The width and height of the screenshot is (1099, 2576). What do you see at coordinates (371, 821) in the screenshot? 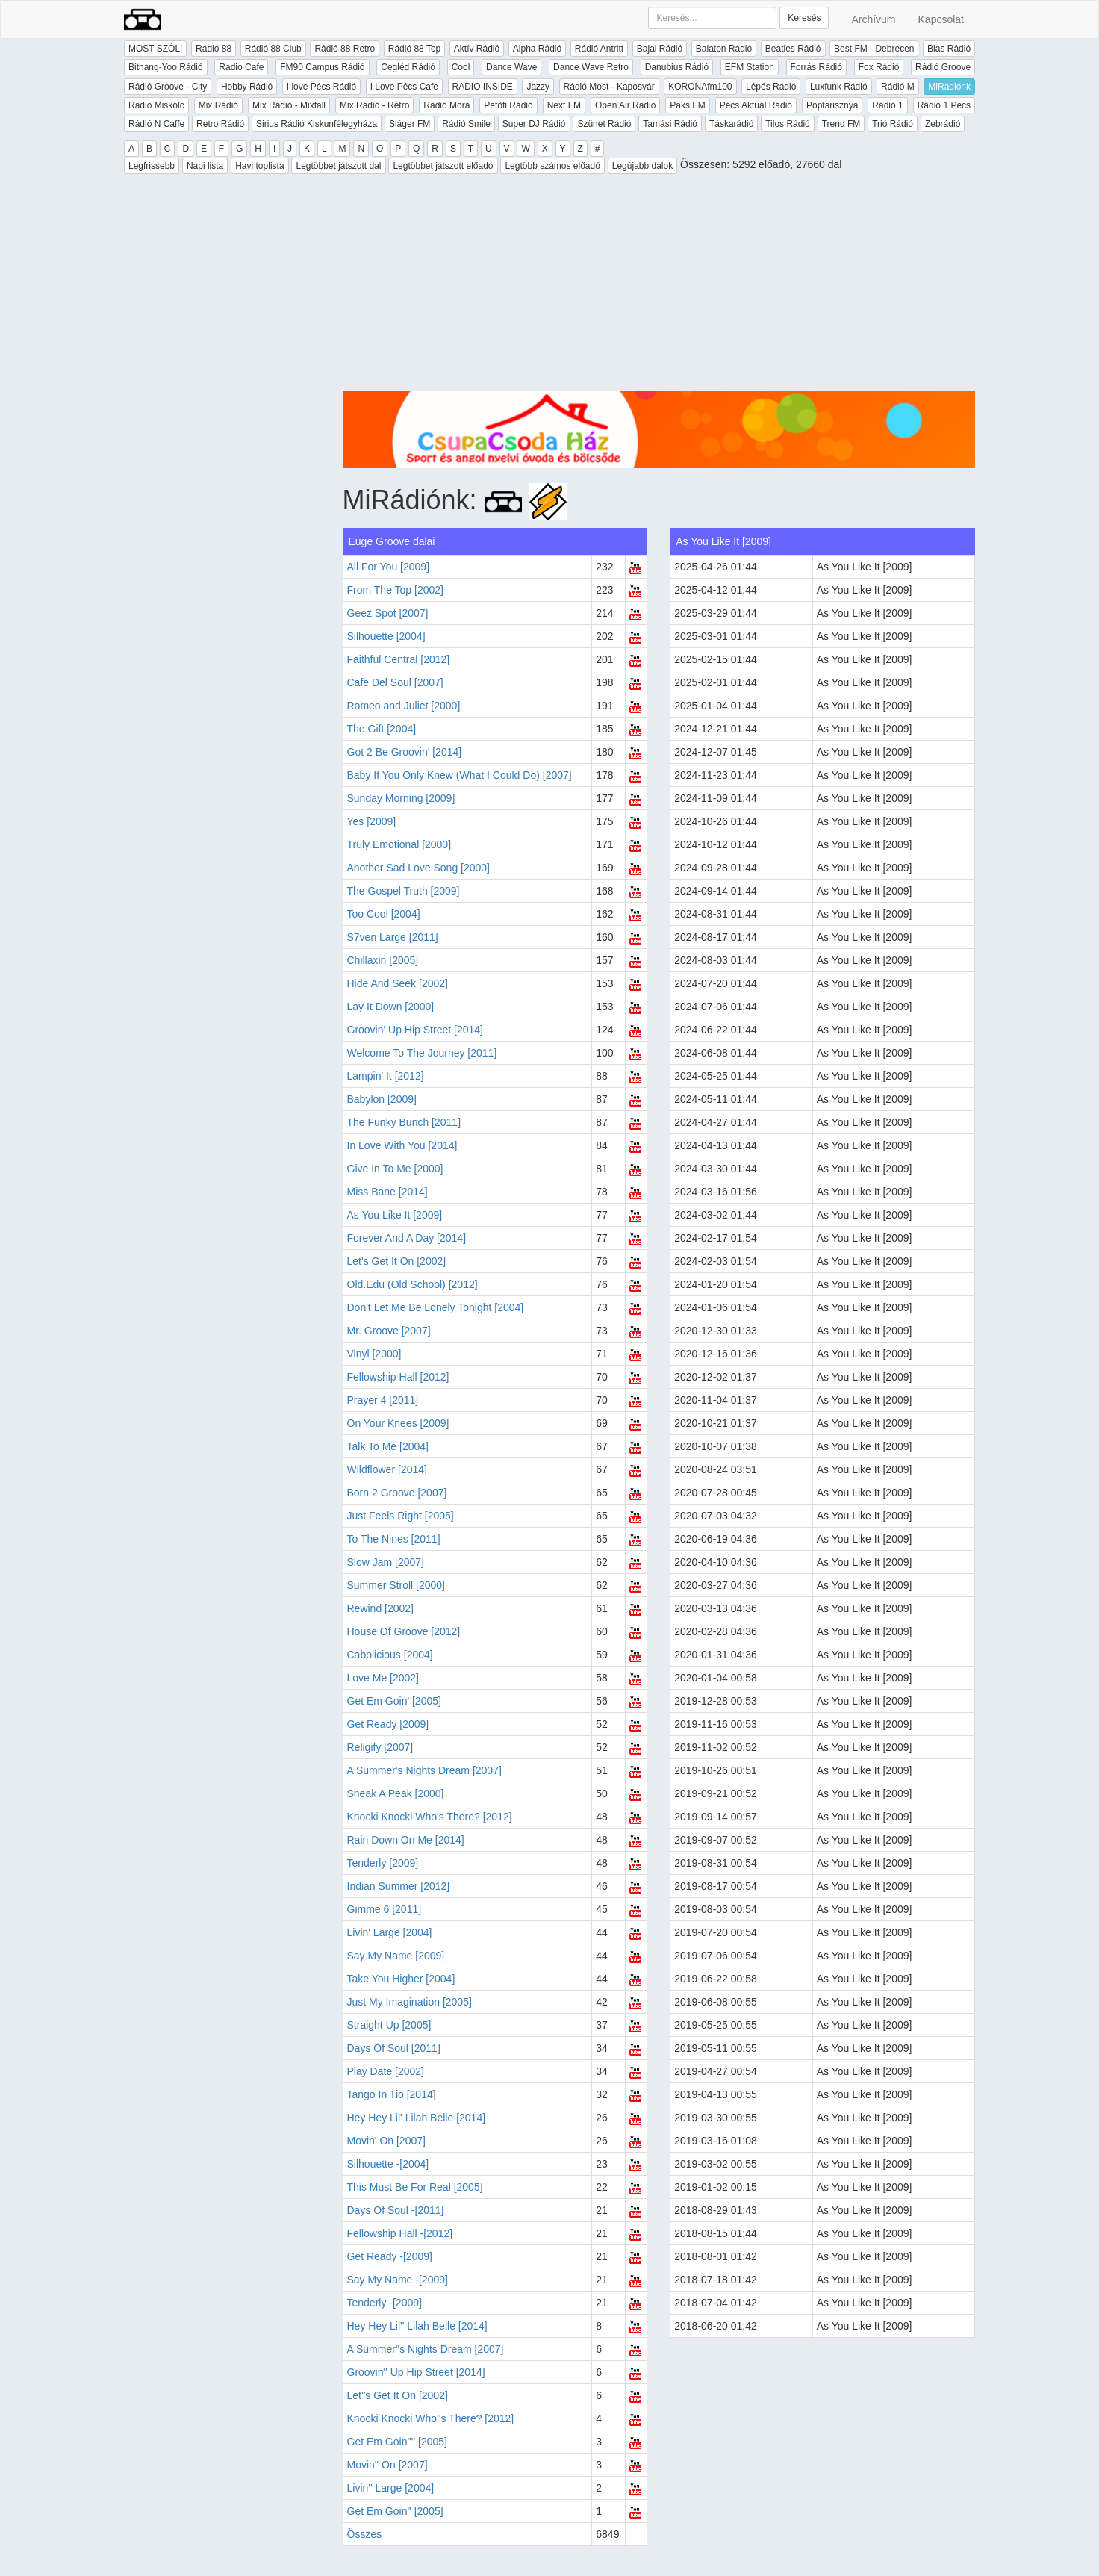
I see `Yes [2009]` at bounding box center [371, 821].